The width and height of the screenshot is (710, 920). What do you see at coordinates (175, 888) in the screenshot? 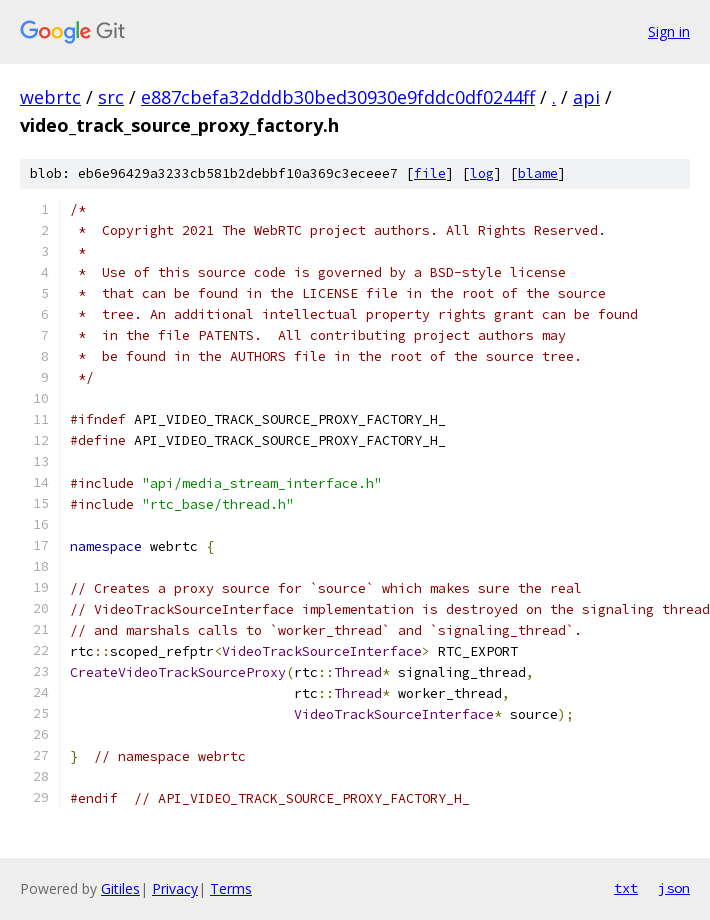
I see `Privacy` at bounding box center [175, 888].